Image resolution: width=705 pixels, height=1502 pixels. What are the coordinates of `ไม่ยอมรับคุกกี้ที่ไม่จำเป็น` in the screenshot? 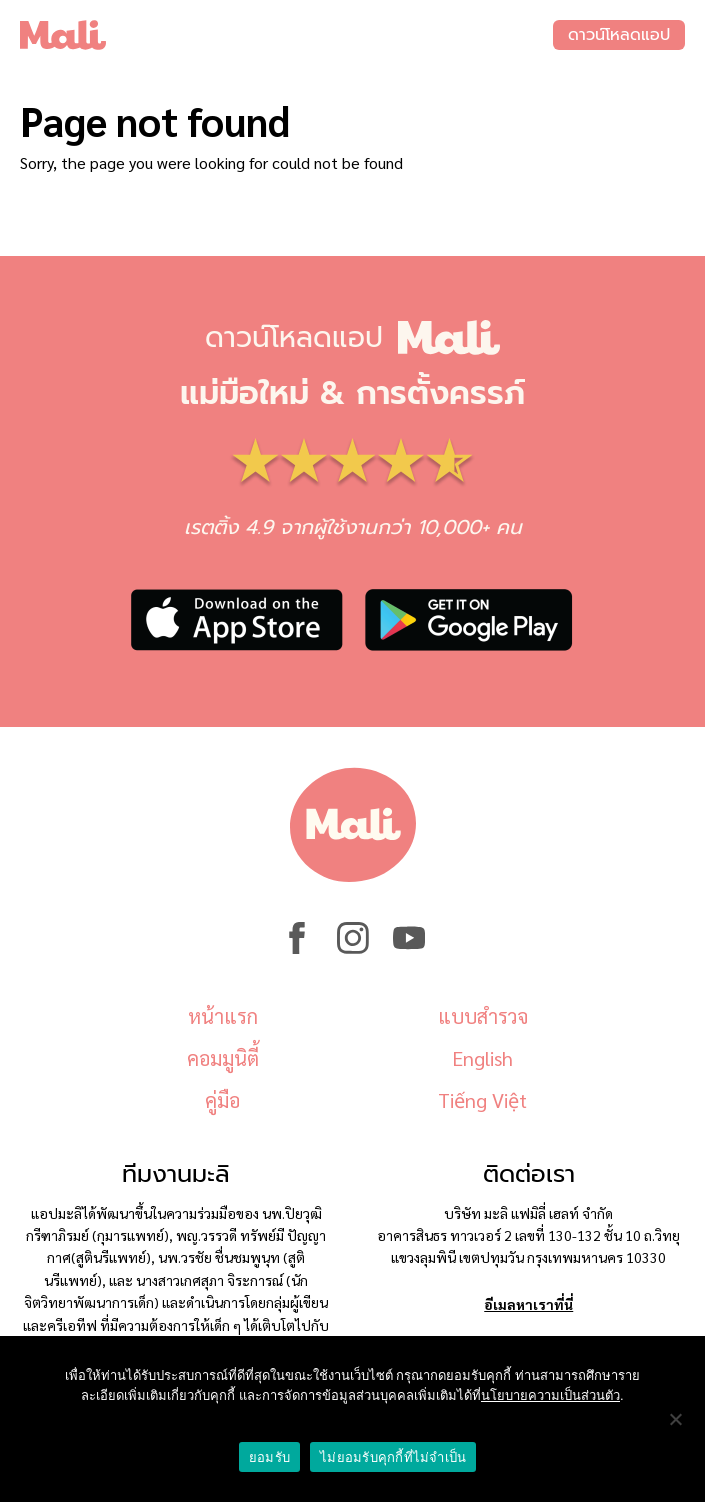 It's located at (393, 1457).